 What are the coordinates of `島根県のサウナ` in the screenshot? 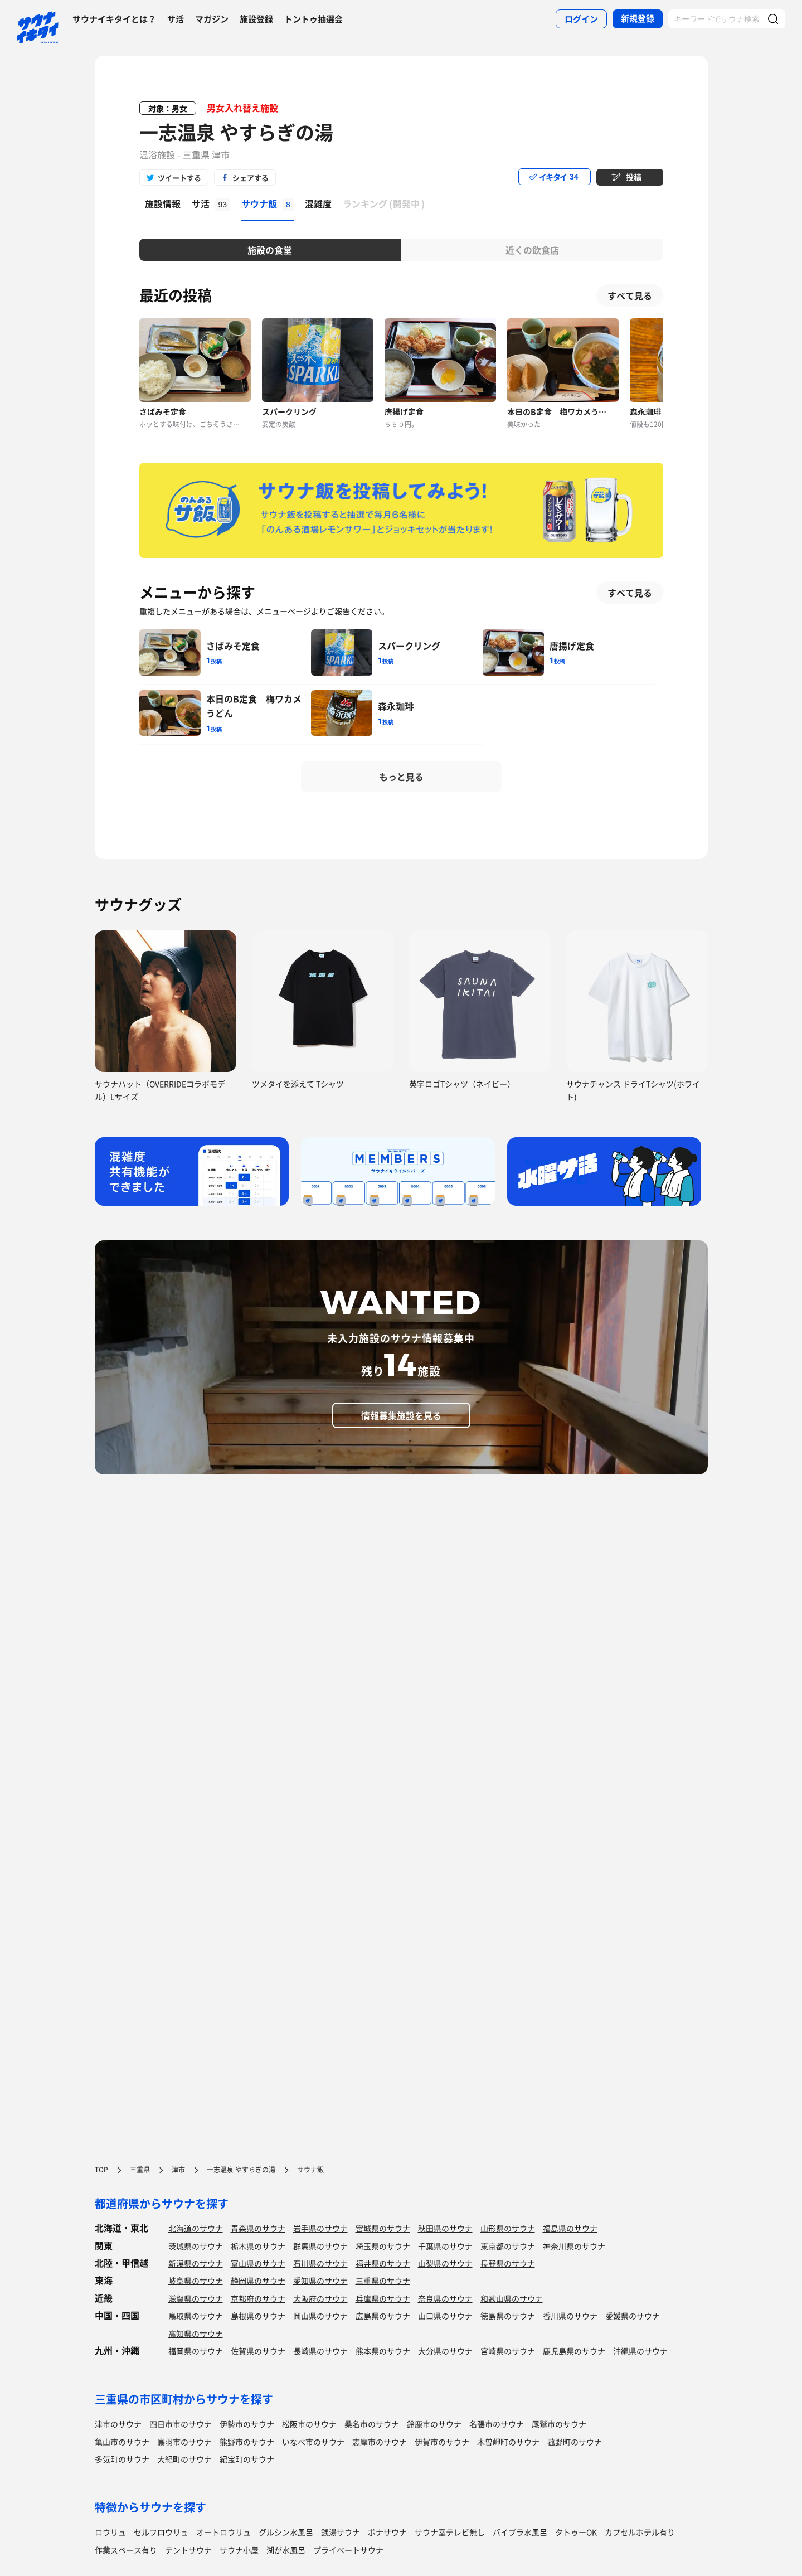 It's located at (258, 2315).